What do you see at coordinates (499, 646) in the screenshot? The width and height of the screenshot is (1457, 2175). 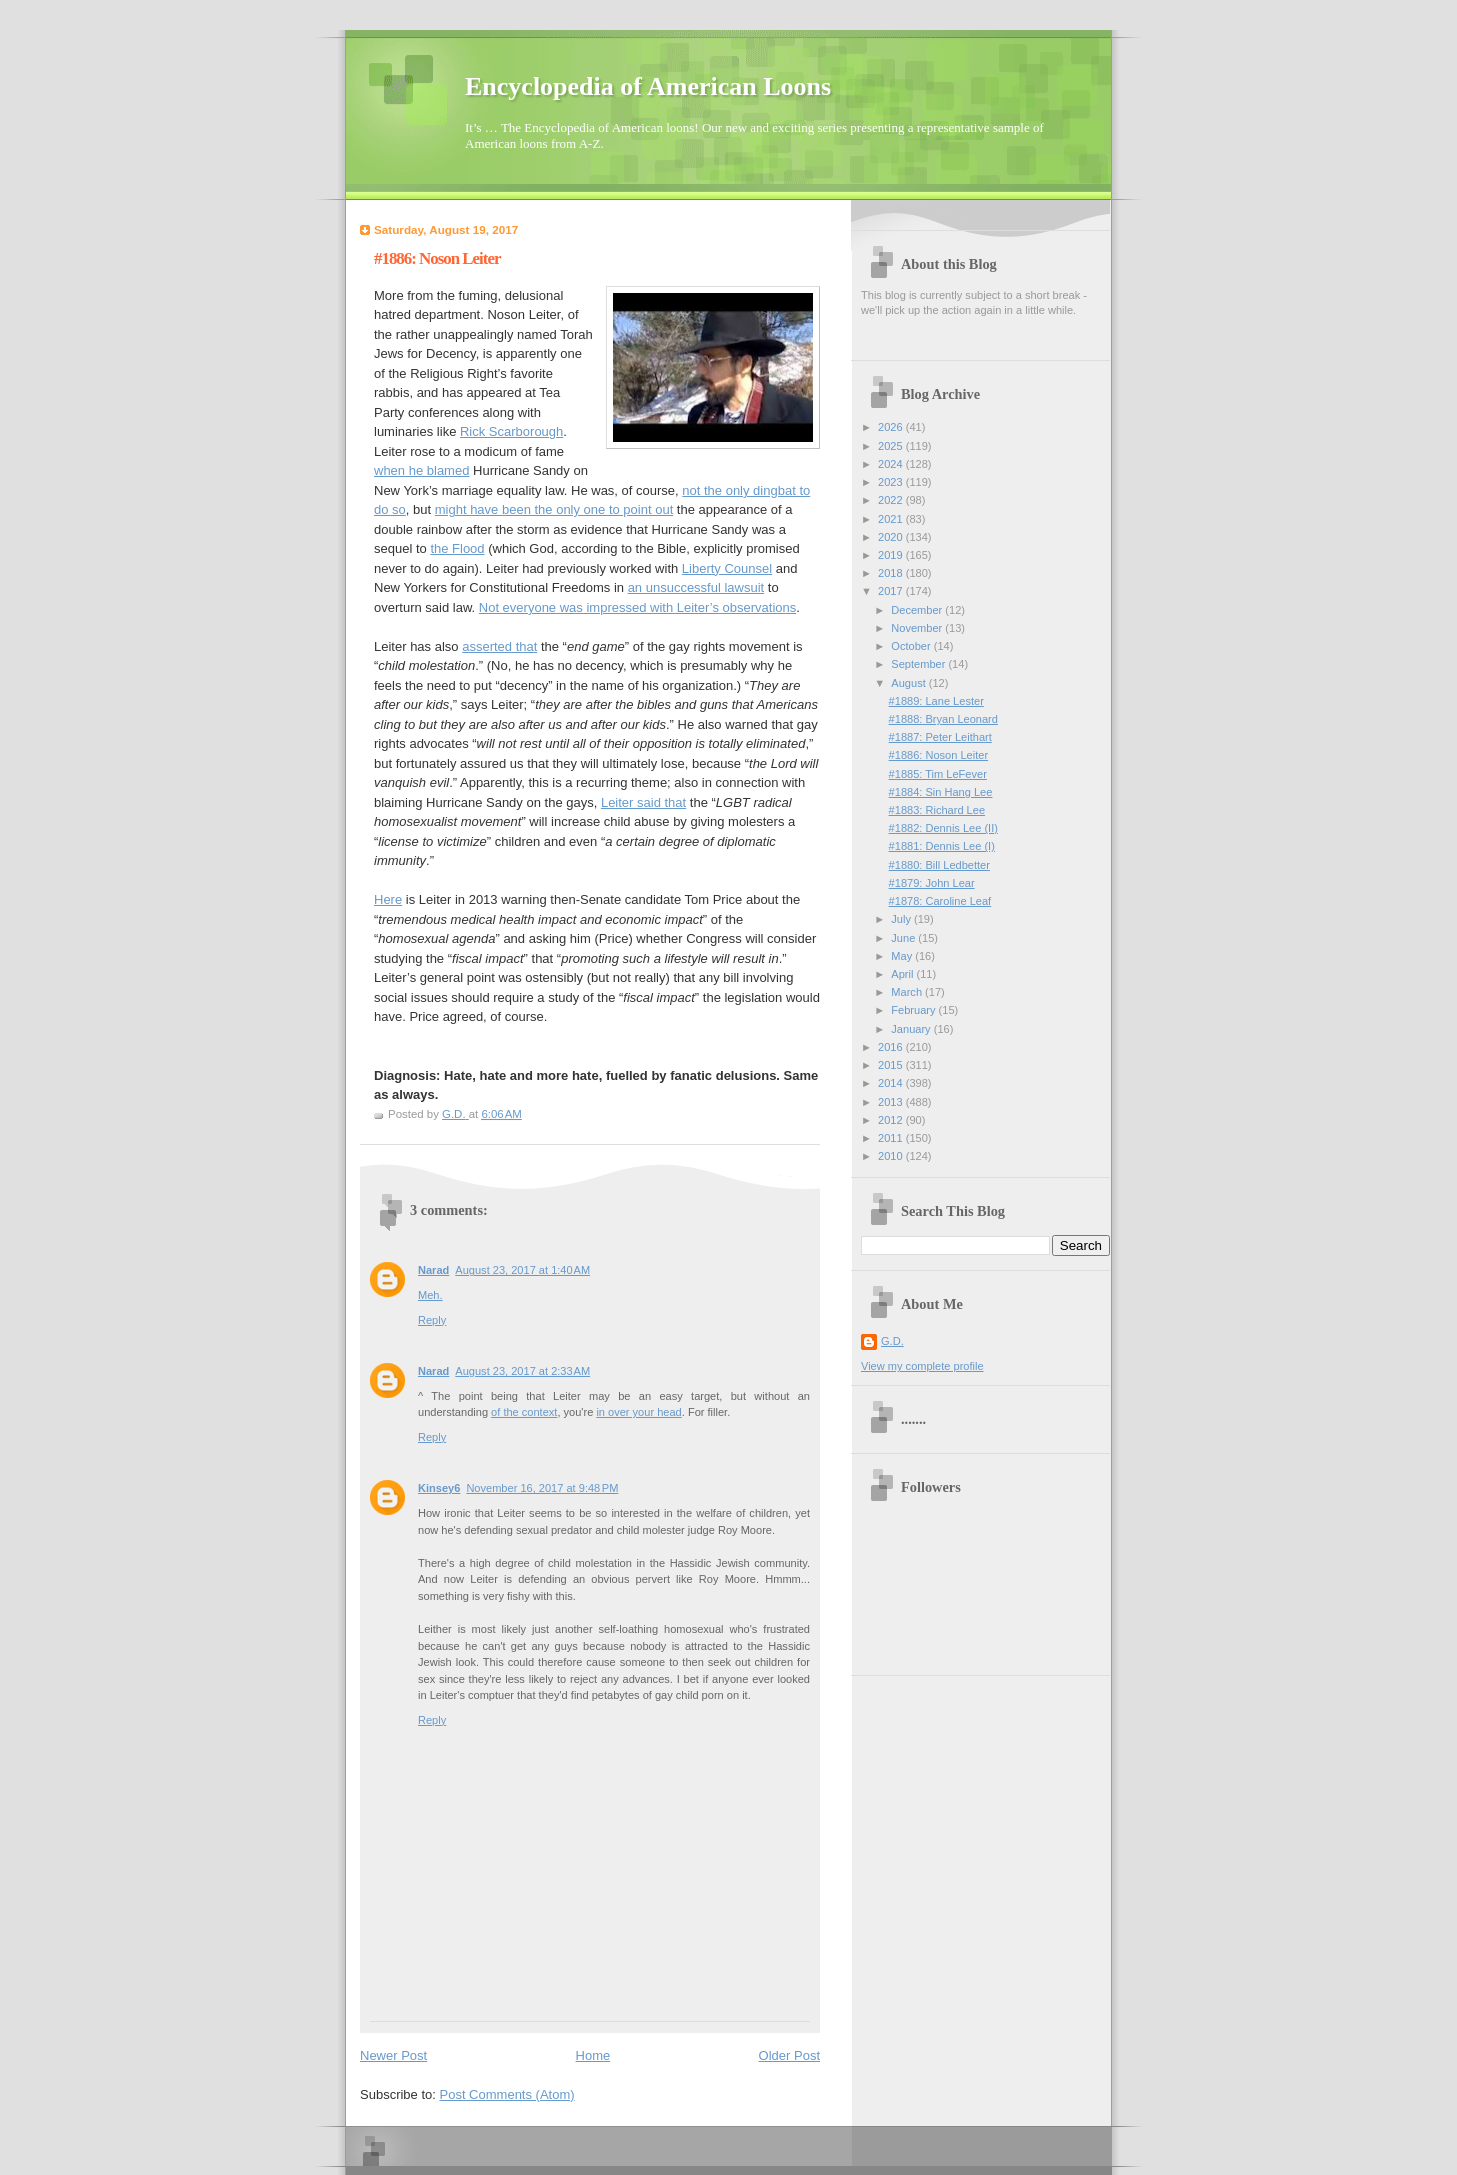 I see `asserted that` at bounding box center [499, 646].